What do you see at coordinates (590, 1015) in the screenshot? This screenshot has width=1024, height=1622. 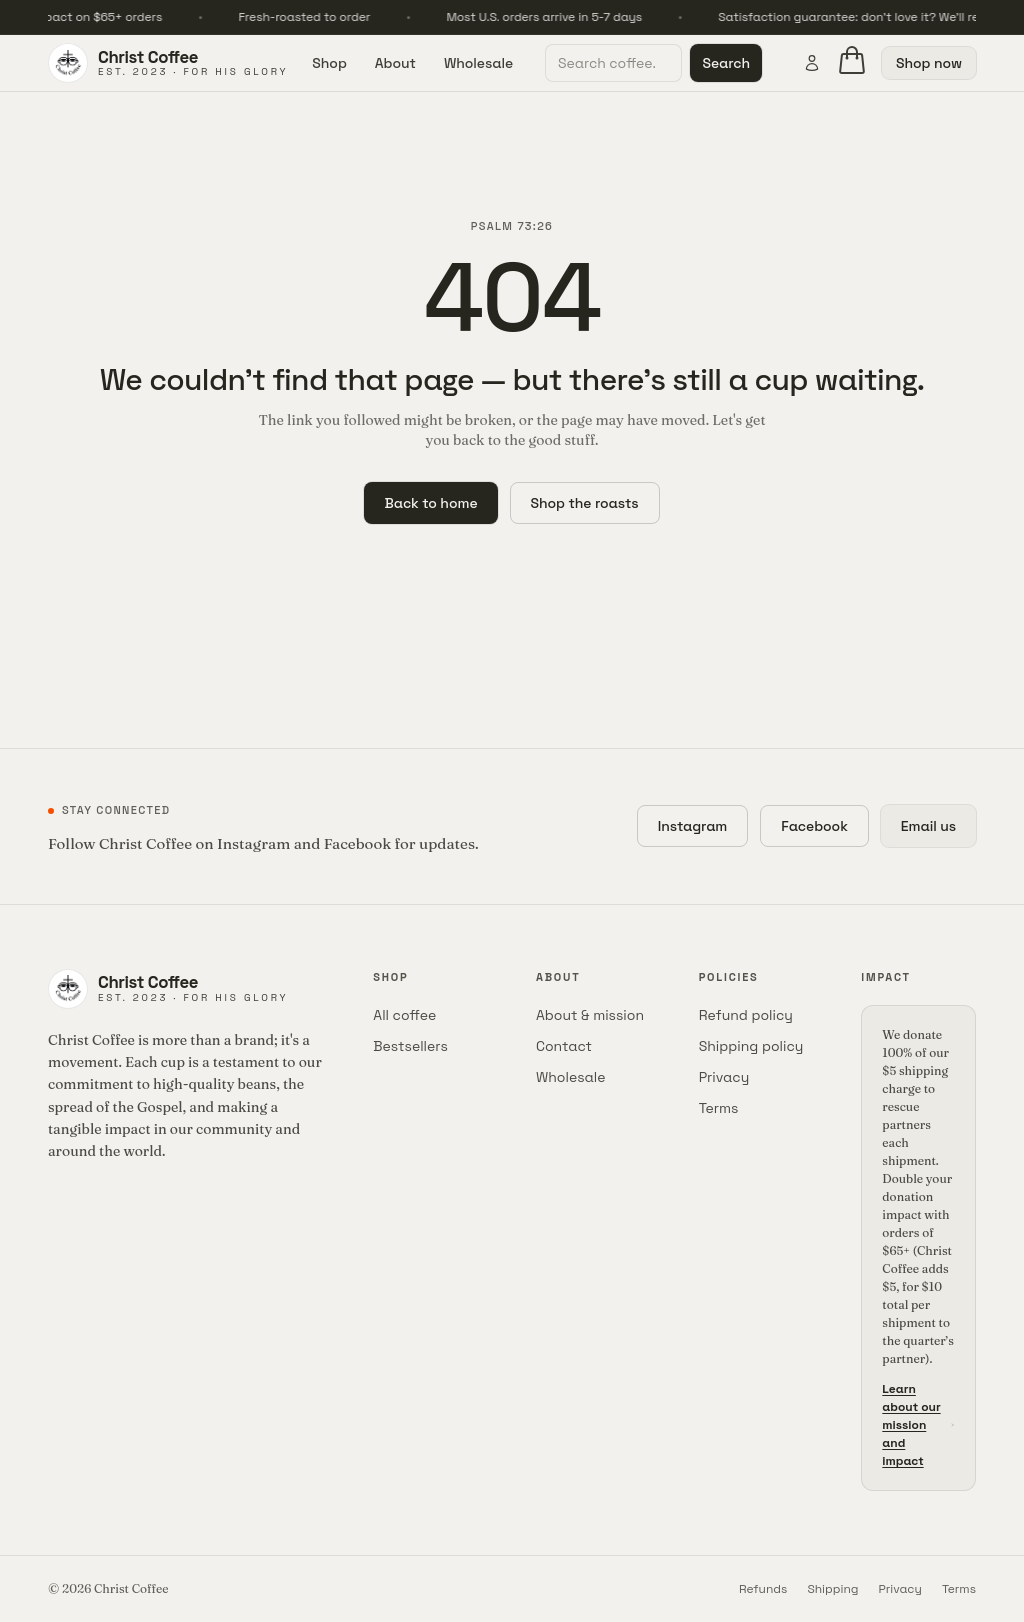 I see `About & mission` at bounding box center [590, 1015].